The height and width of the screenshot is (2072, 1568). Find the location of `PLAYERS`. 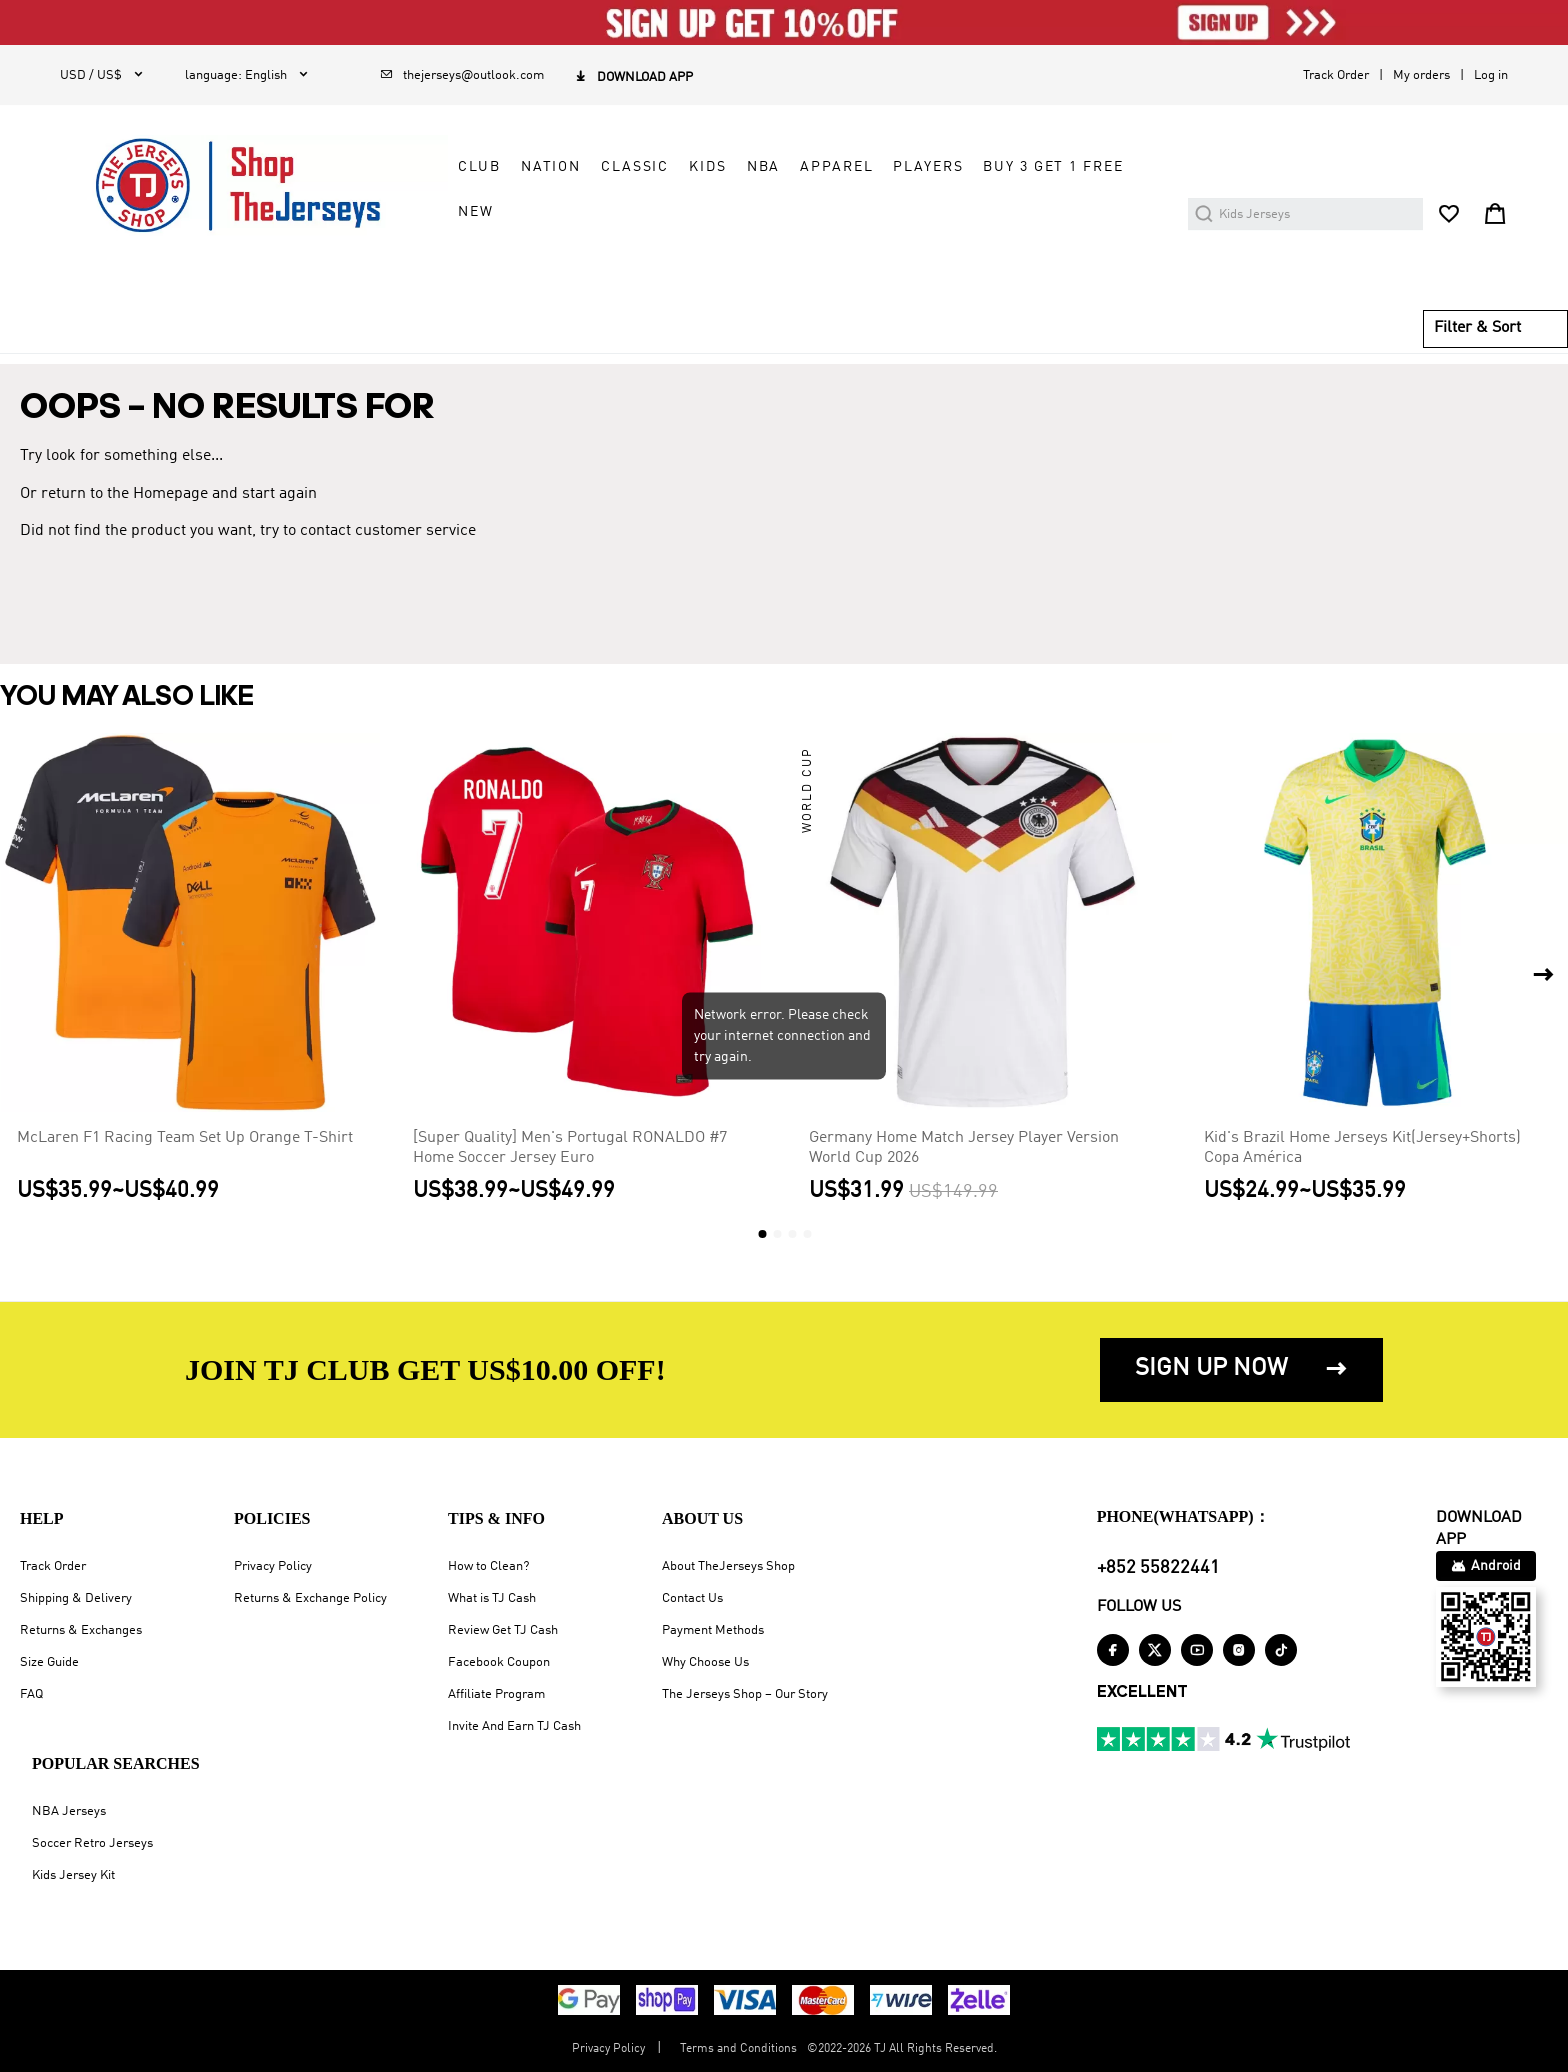

PLAYERS is located at coordinates (928, 167).